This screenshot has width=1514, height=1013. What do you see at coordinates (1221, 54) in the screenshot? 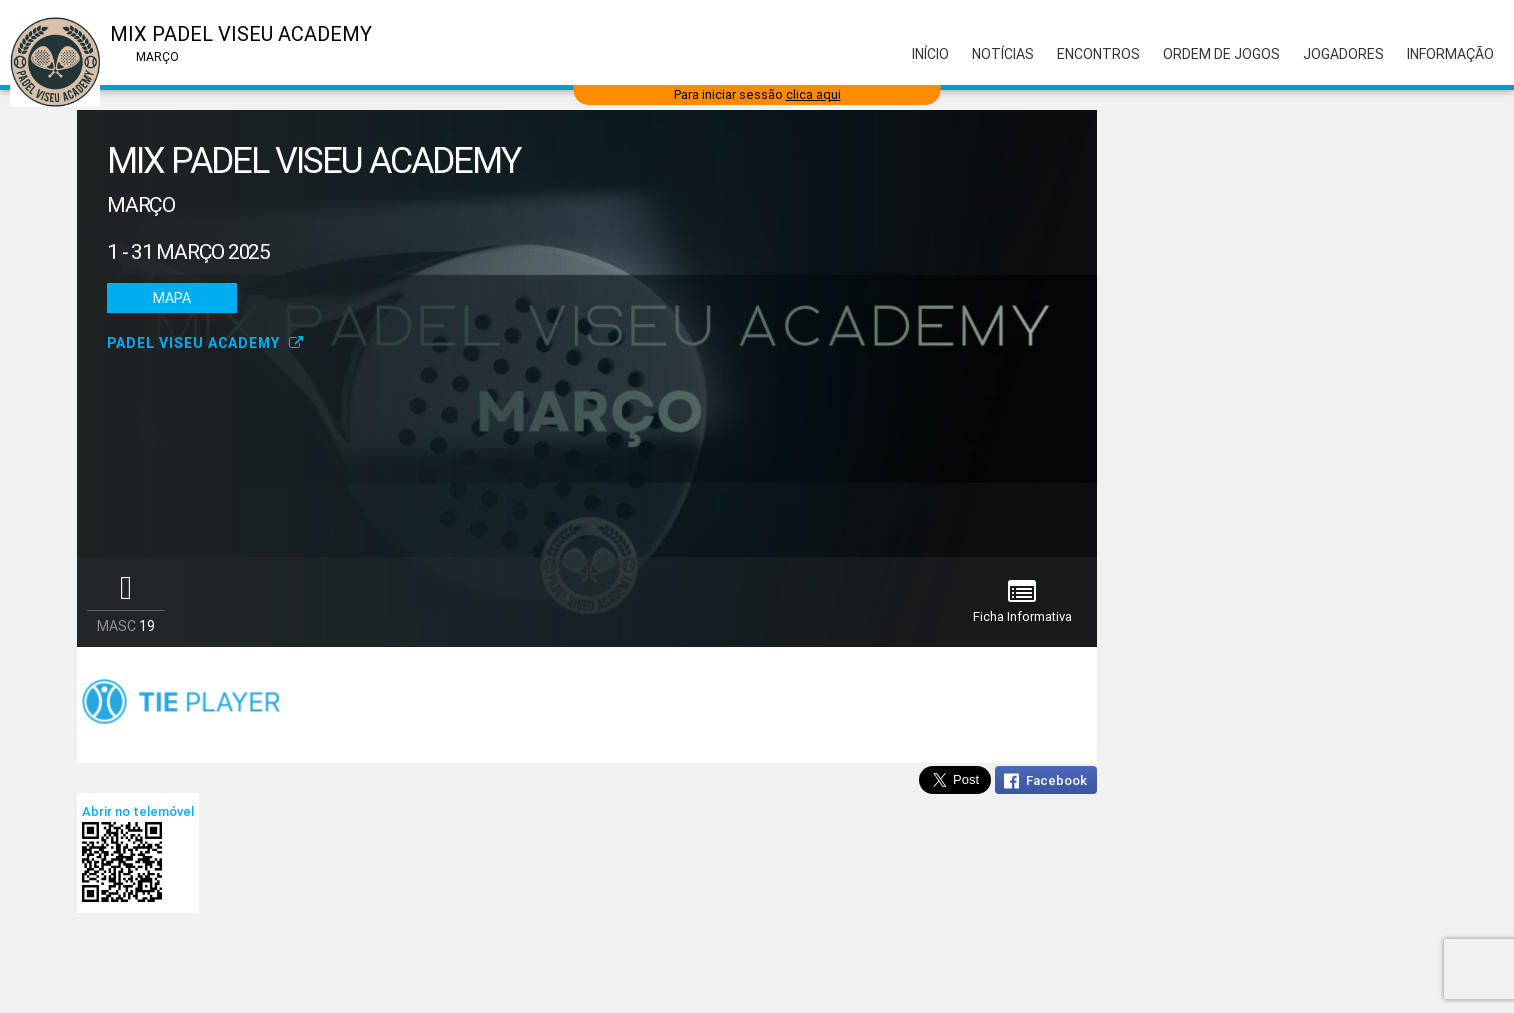
I see `Ordem de Jogos` at bounding box center [1221, 54].